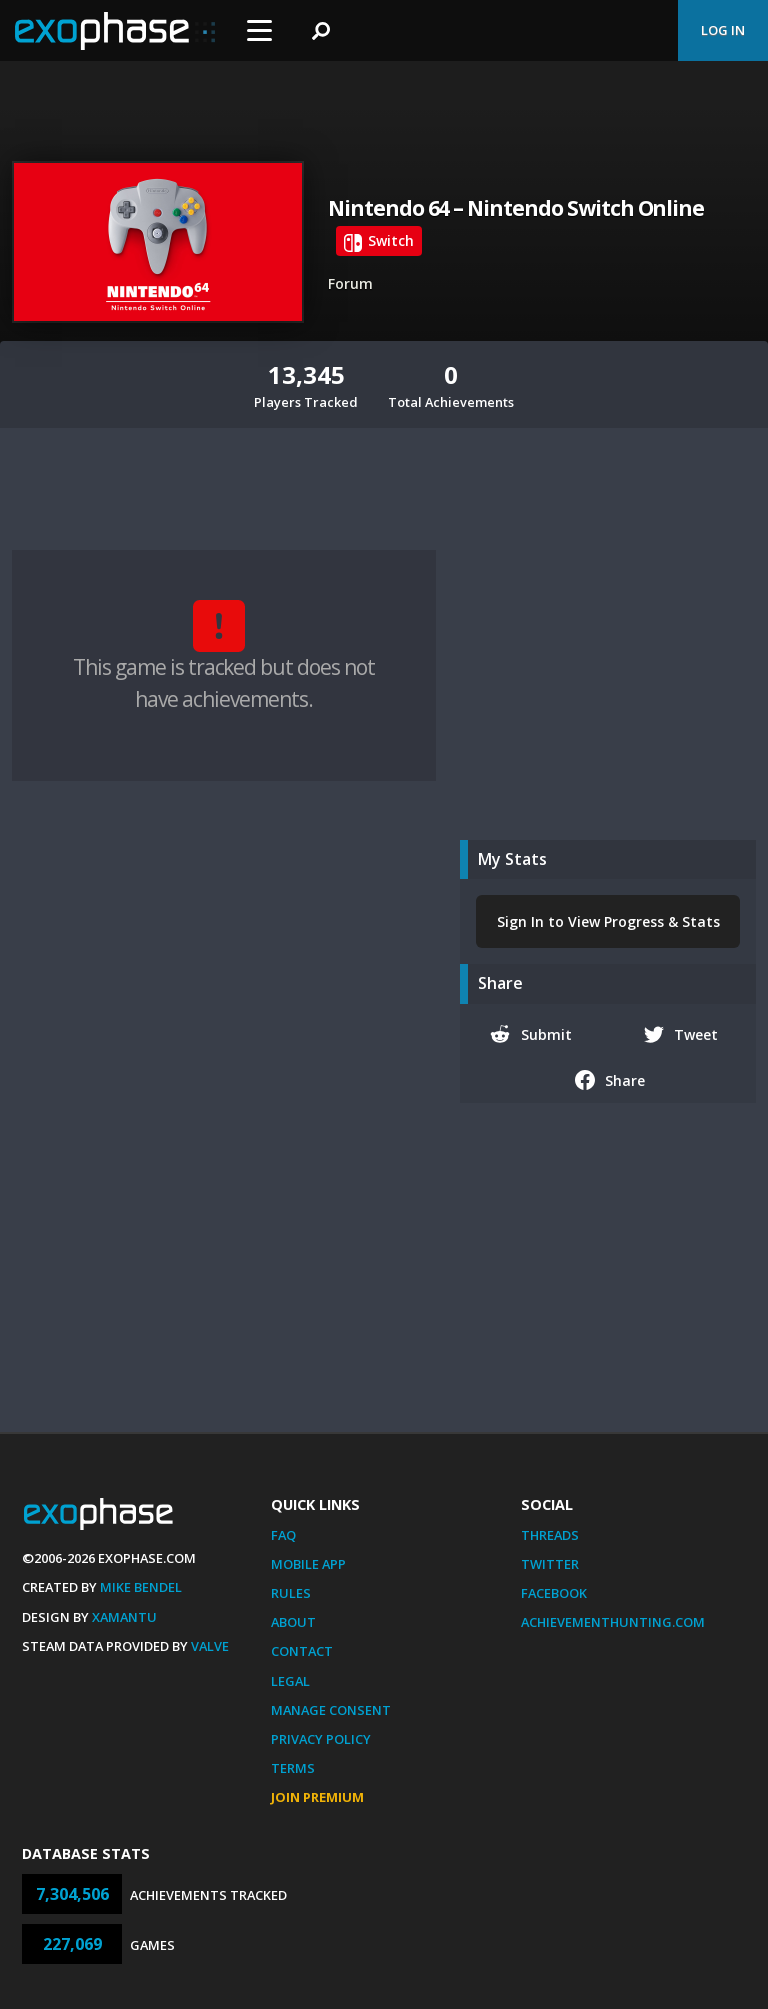 Image resolution: width=768 pixels, height=2009 pixels. Describe the element at coordinates (681, 1034) in the screenshot. I see `Tweet` at that location.